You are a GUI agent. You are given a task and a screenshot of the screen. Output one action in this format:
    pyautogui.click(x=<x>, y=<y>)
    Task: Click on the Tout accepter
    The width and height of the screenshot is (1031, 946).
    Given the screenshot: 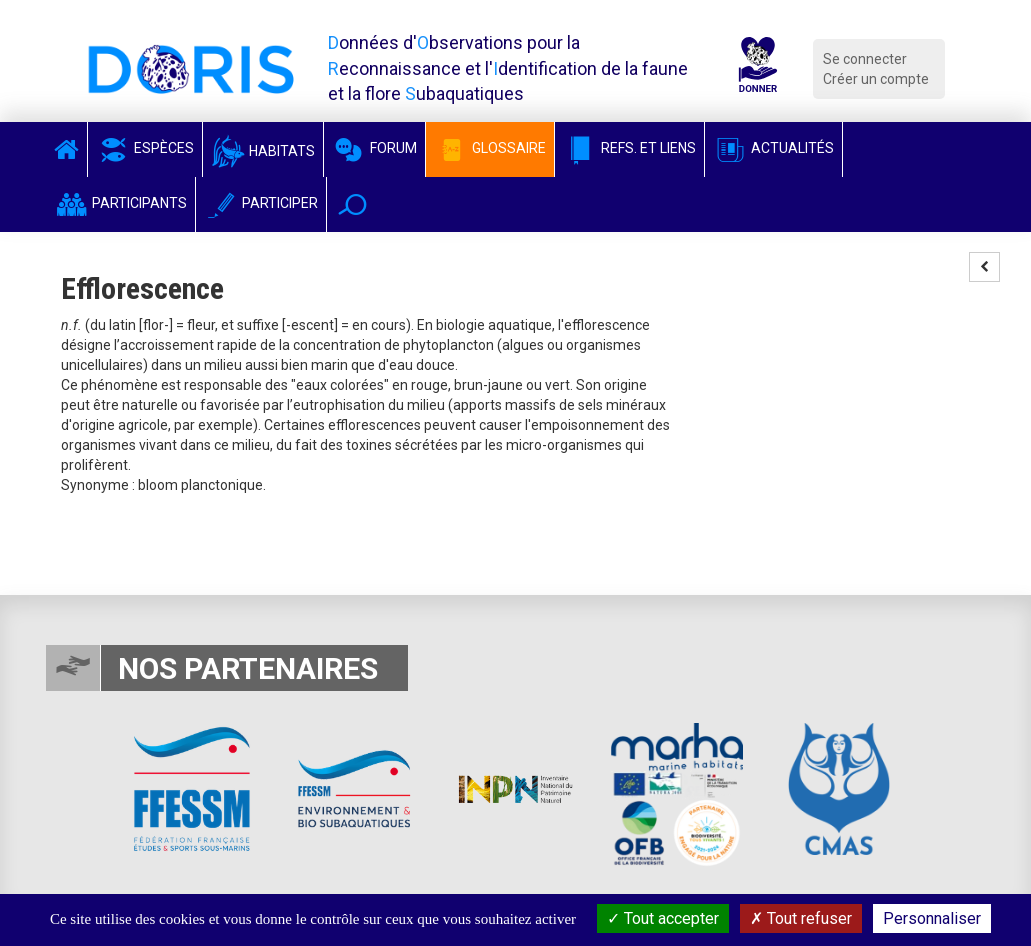 What is the action you would take?
    pyautogui.click(x=663, y=918)
    